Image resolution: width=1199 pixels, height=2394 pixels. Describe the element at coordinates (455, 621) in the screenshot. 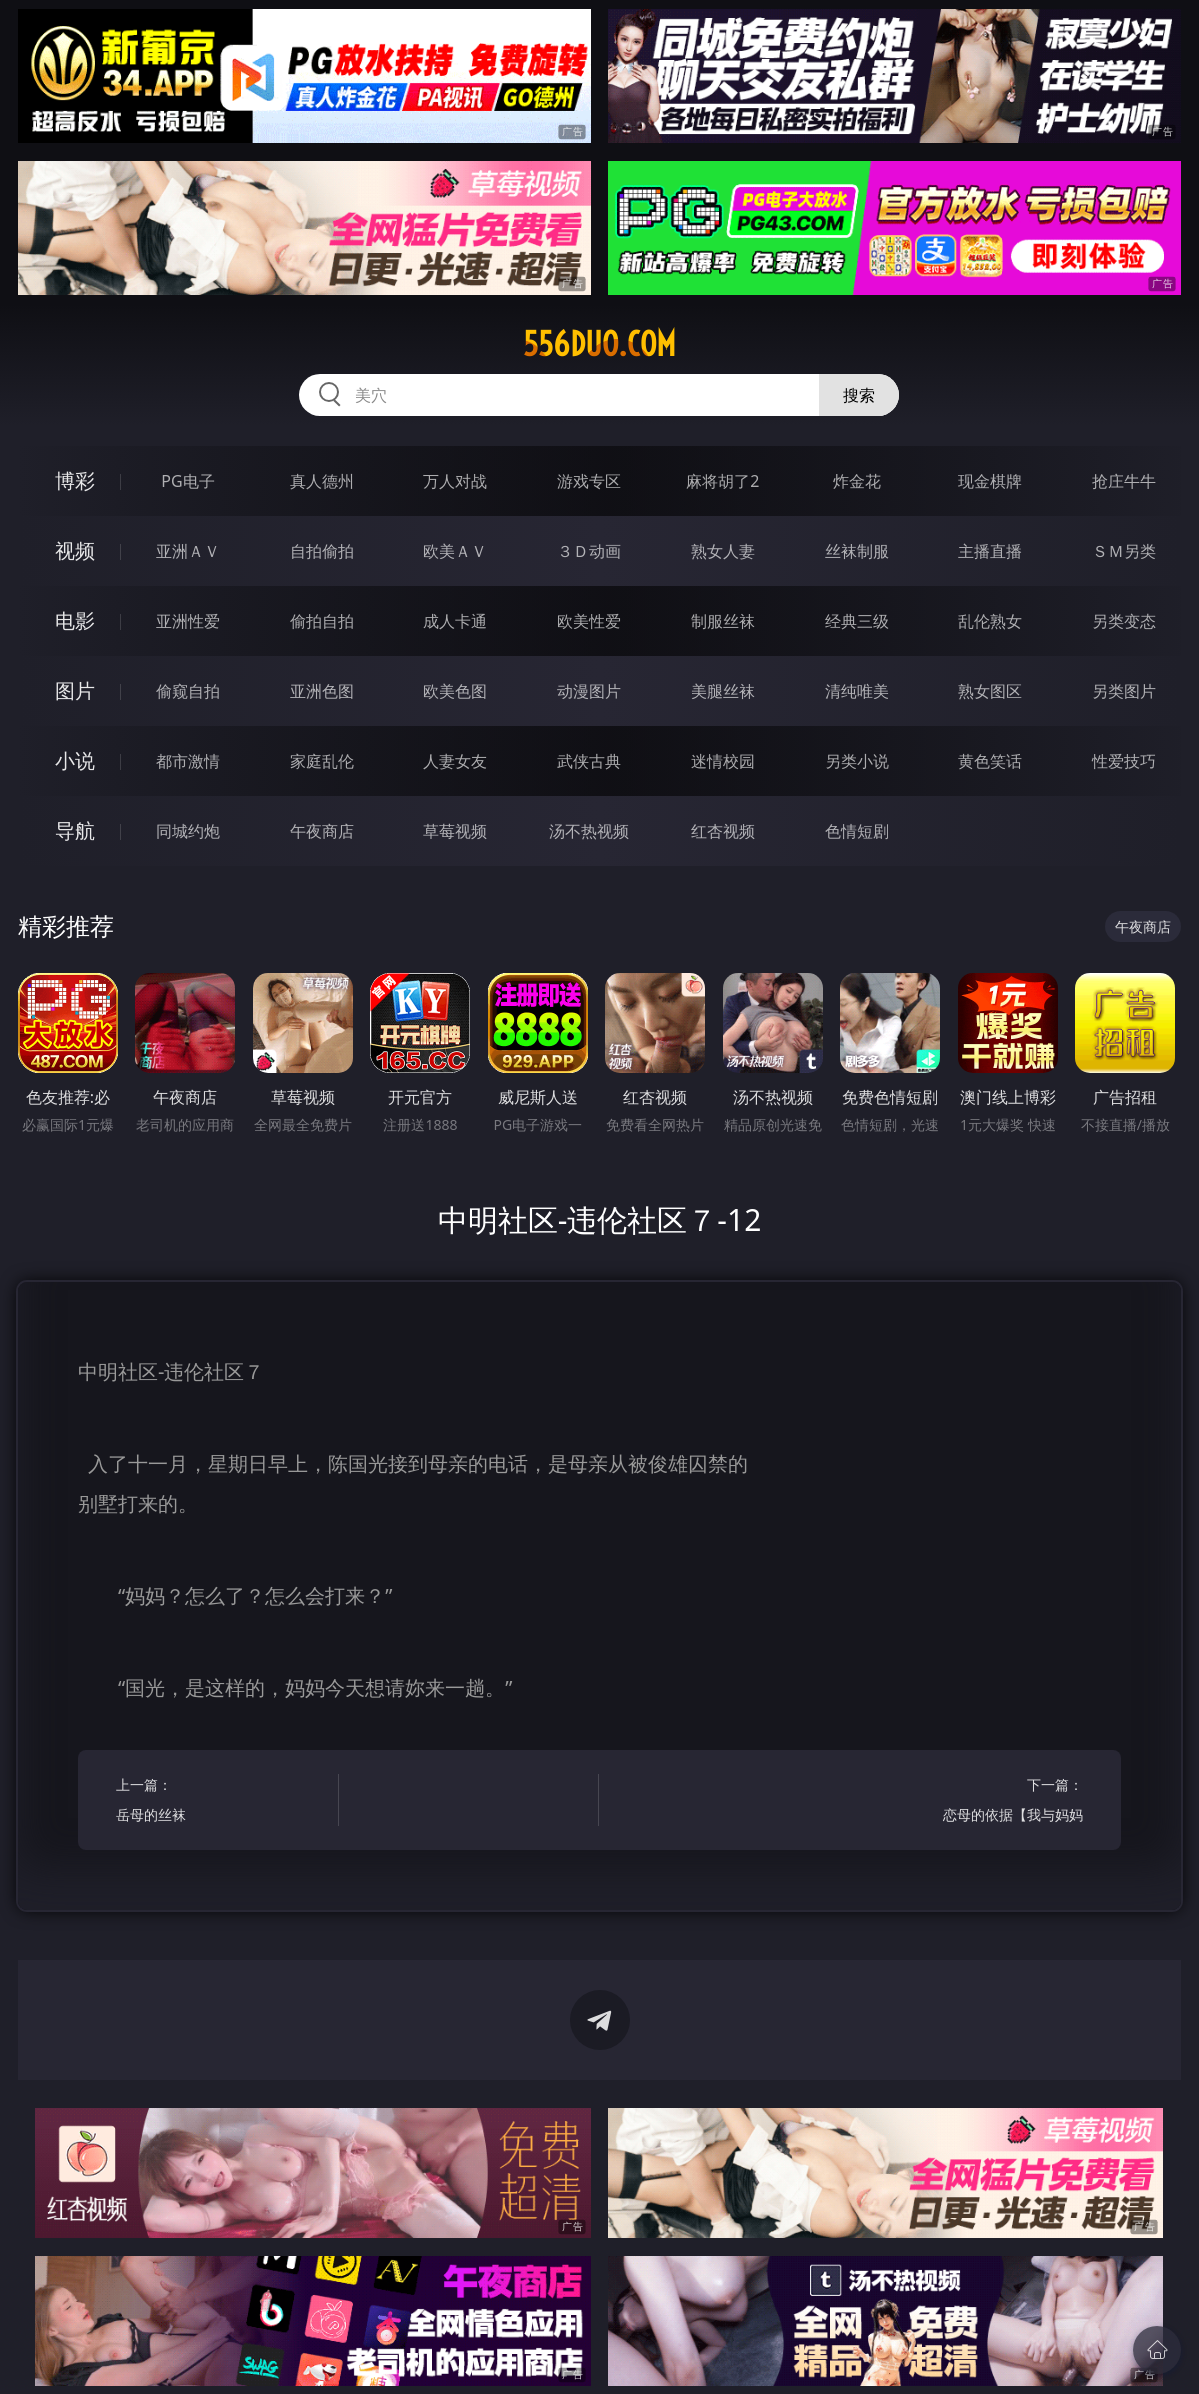

I see `成人卡通` at that location.